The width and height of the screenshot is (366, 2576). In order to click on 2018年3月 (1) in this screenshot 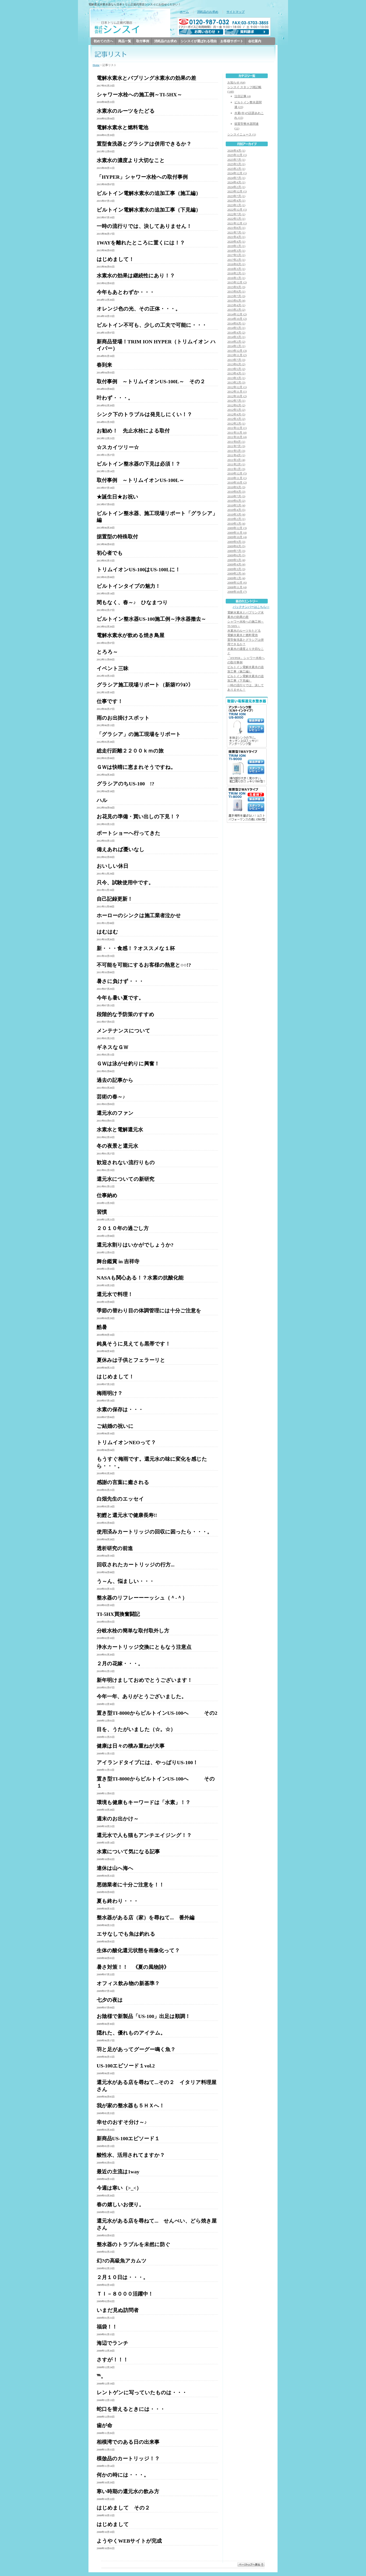, I will do `click(236, 251)`.